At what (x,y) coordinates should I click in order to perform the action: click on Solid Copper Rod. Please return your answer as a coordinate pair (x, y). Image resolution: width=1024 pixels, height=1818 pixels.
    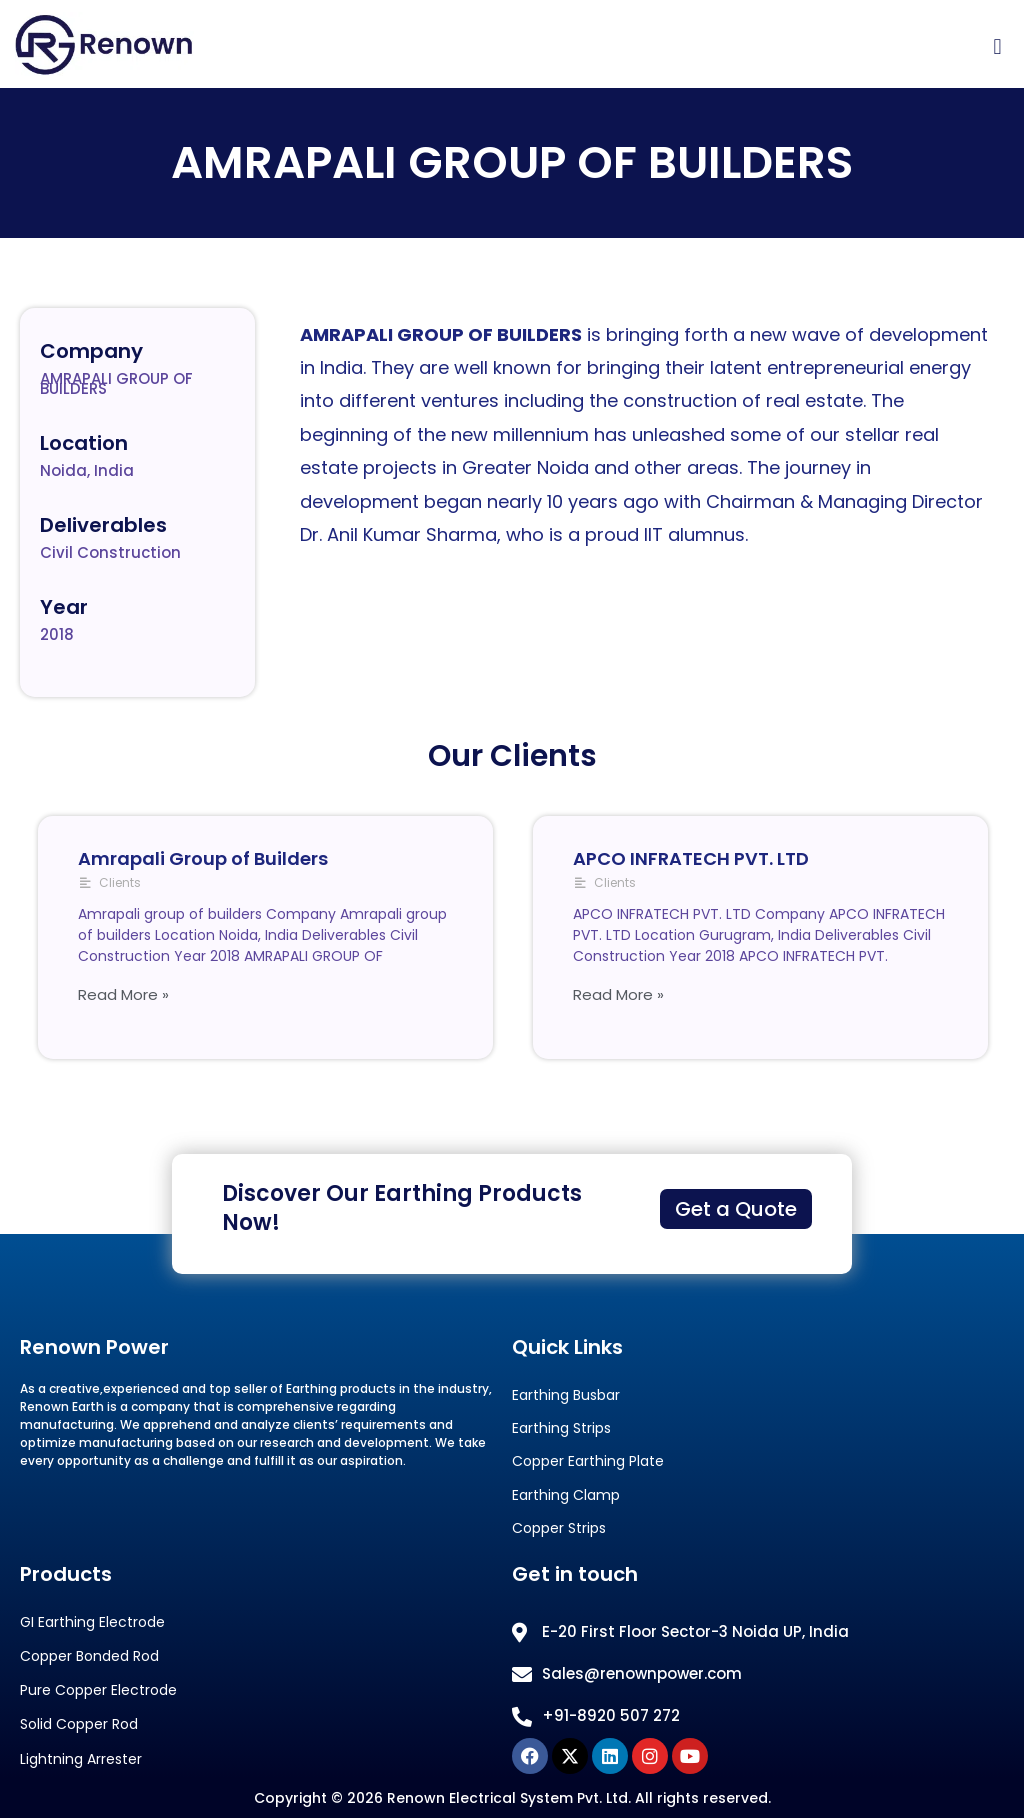
    Looking at the image, I should click on (79, 1724).